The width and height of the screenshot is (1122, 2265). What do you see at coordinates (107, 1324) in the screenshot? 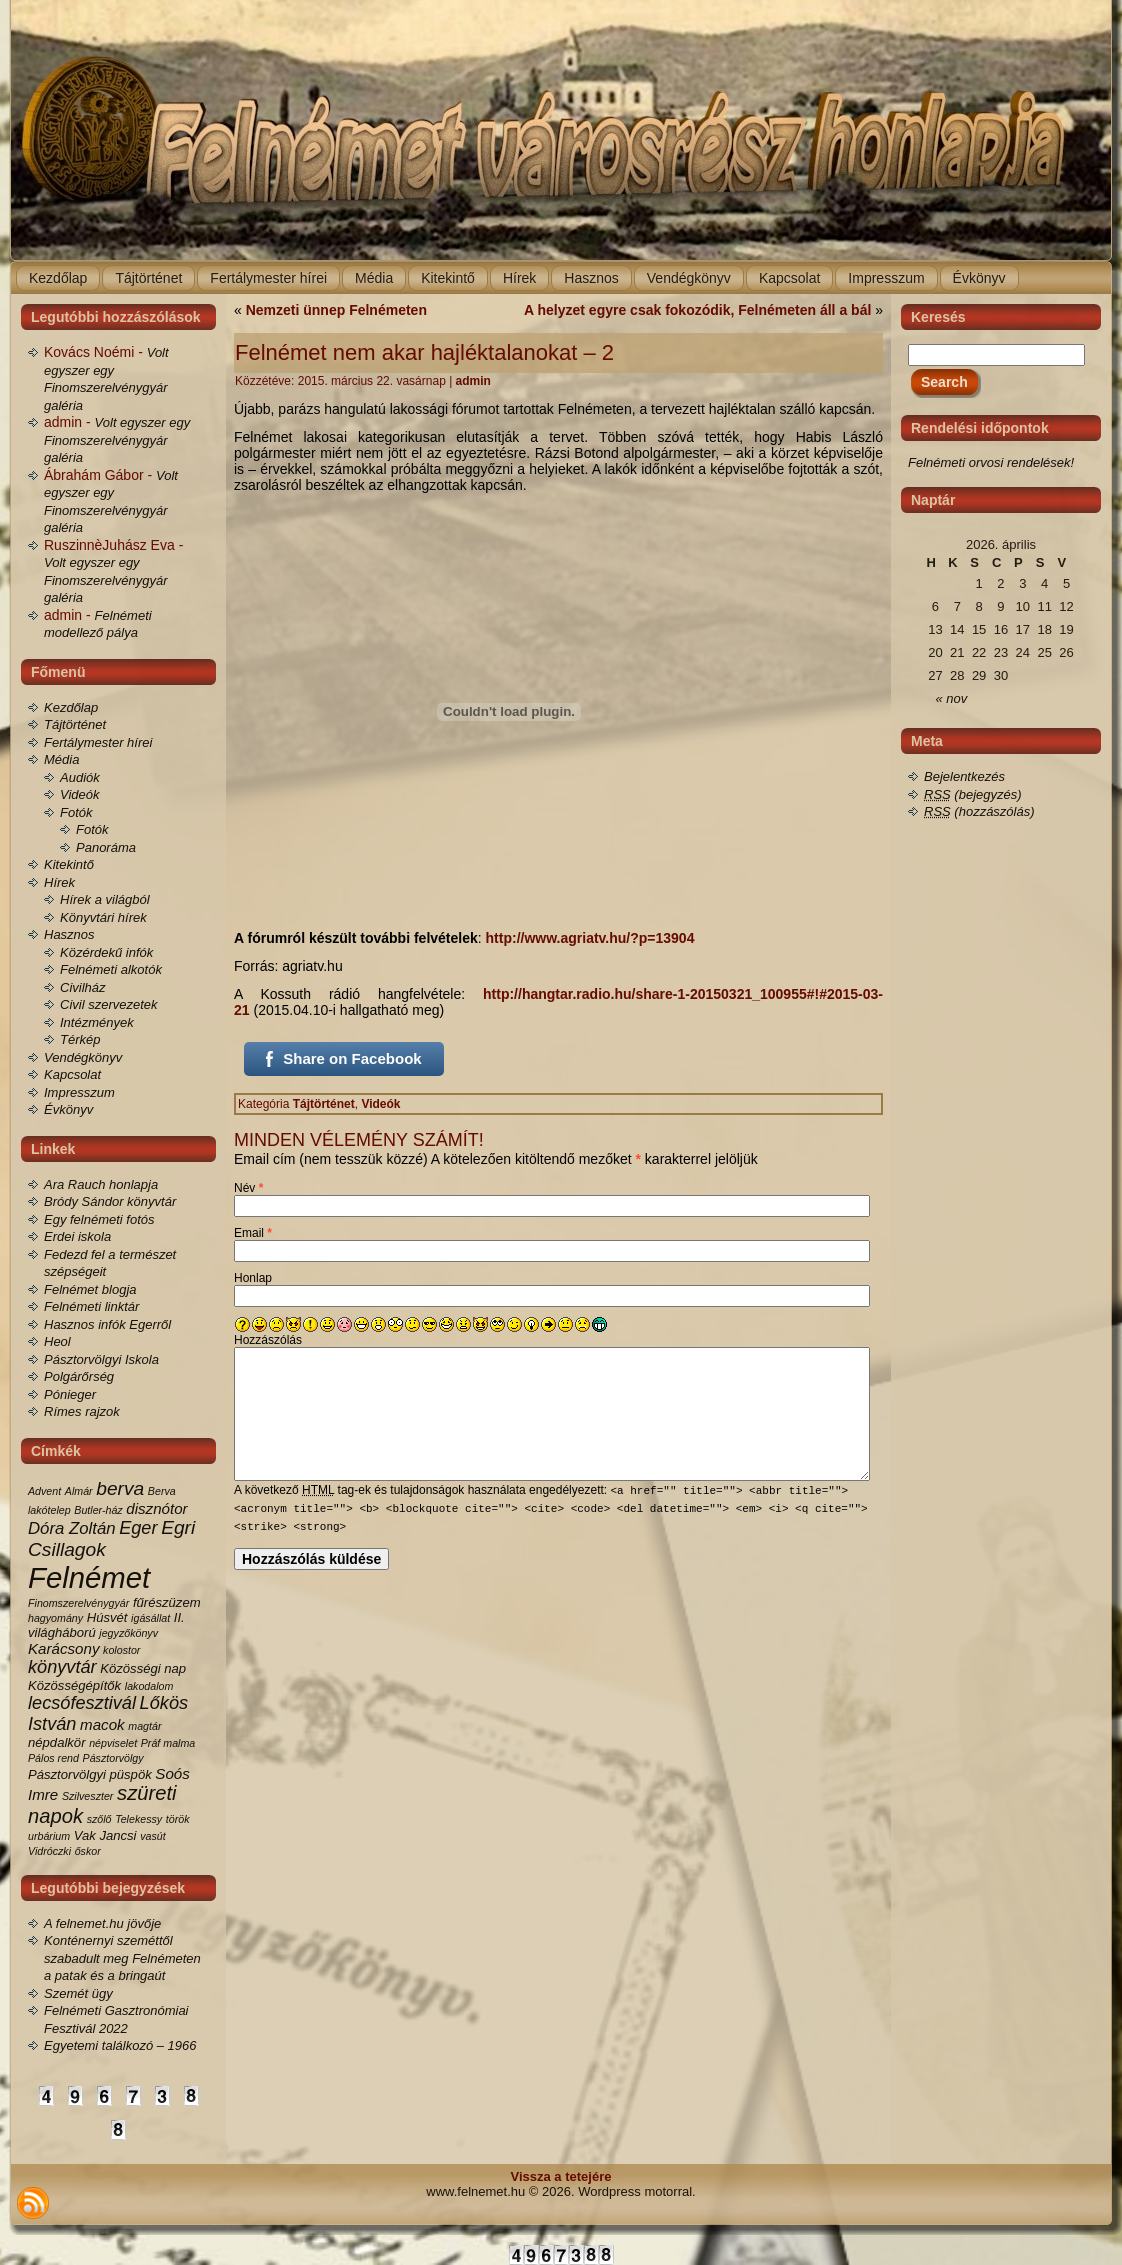
I see `Hasznos infók Egerről` at bounding box center [107, 1324].